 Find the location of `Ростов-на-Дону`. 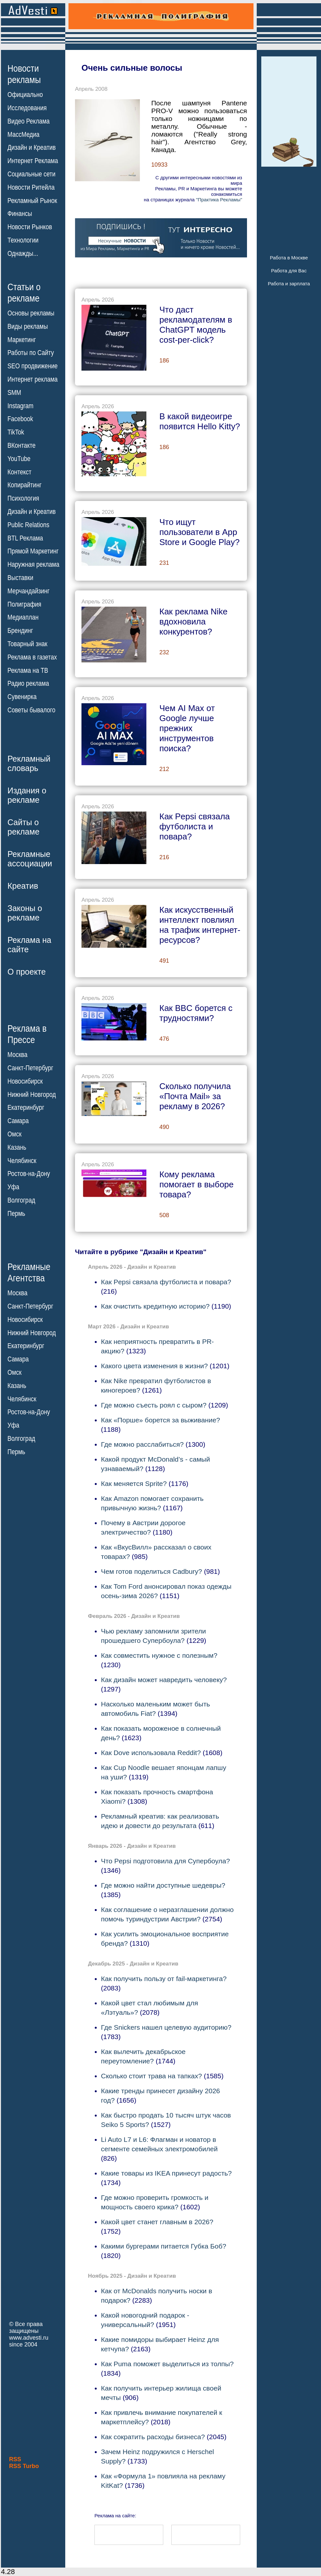

Ростов-на-Дону is located at coordinates (28, 1174).